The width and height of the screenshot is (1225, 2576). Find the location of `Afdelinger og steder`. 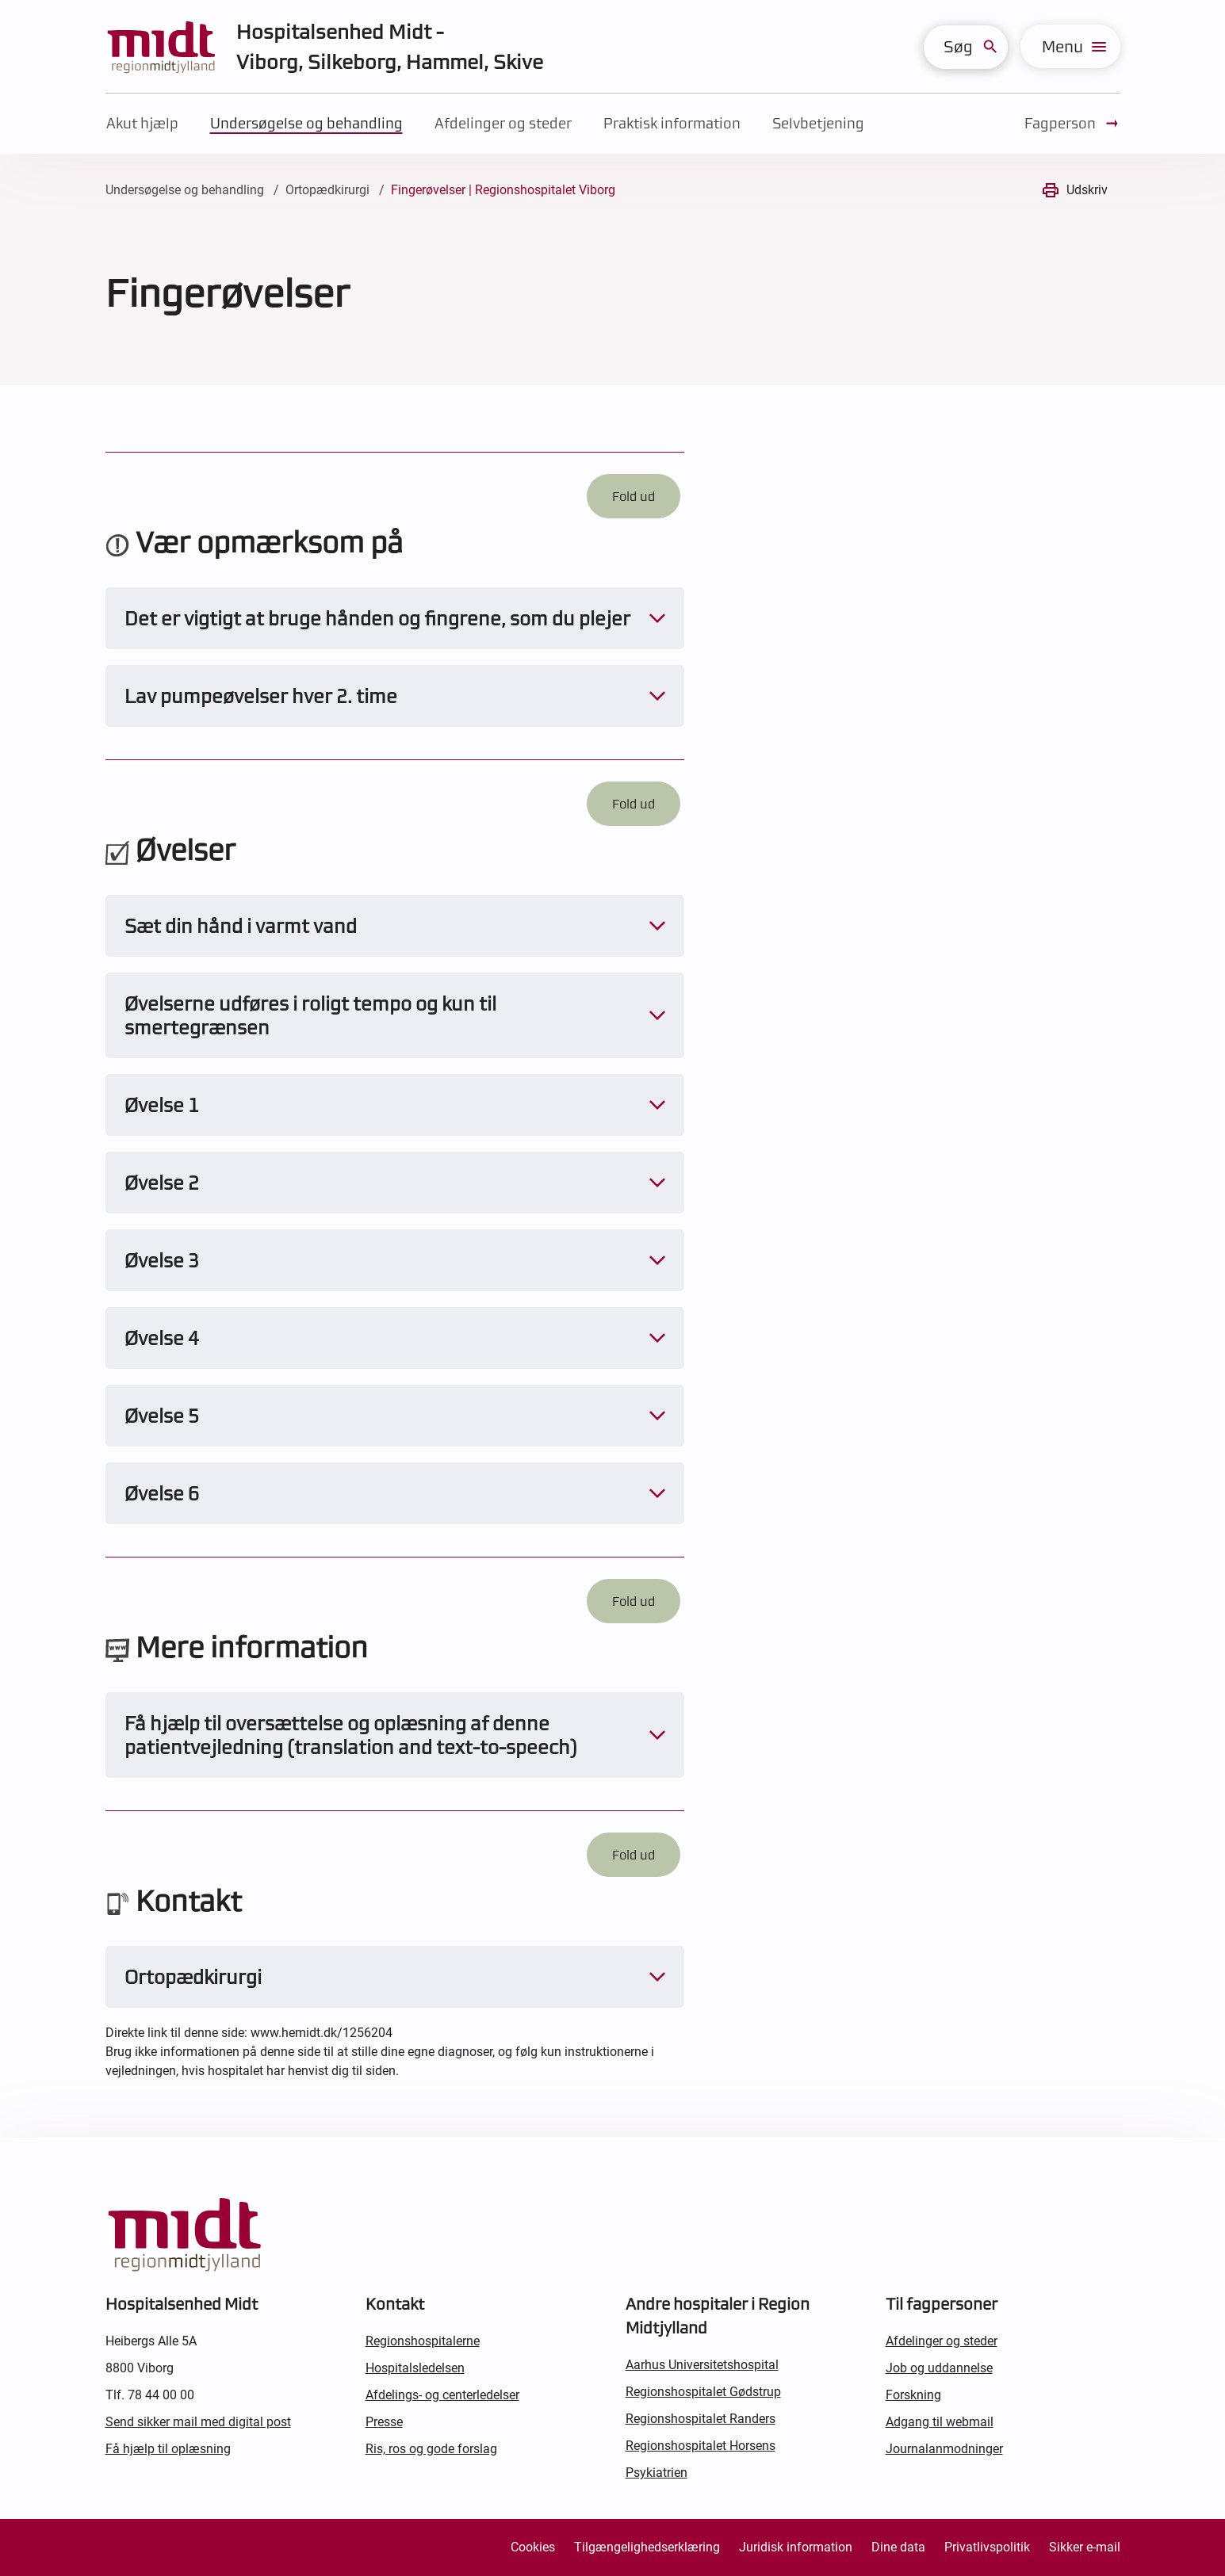

Afdelinger og steder is located at coordinates (503, 123).